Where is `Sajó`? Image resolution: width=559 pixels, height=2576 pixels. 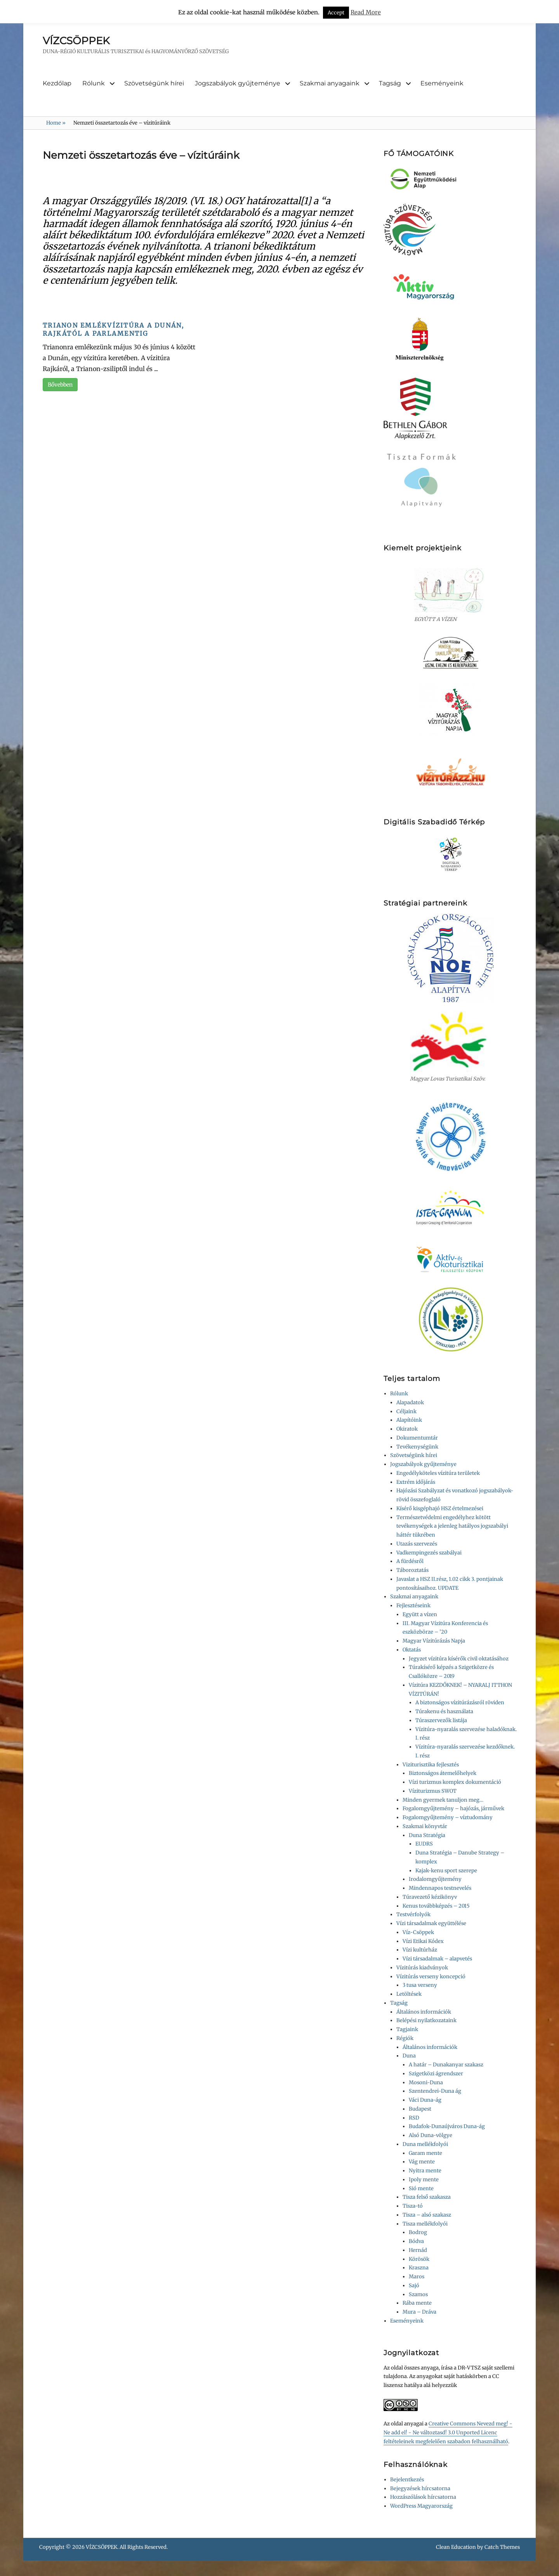 Sajó is located at coordinates (414, 2285).